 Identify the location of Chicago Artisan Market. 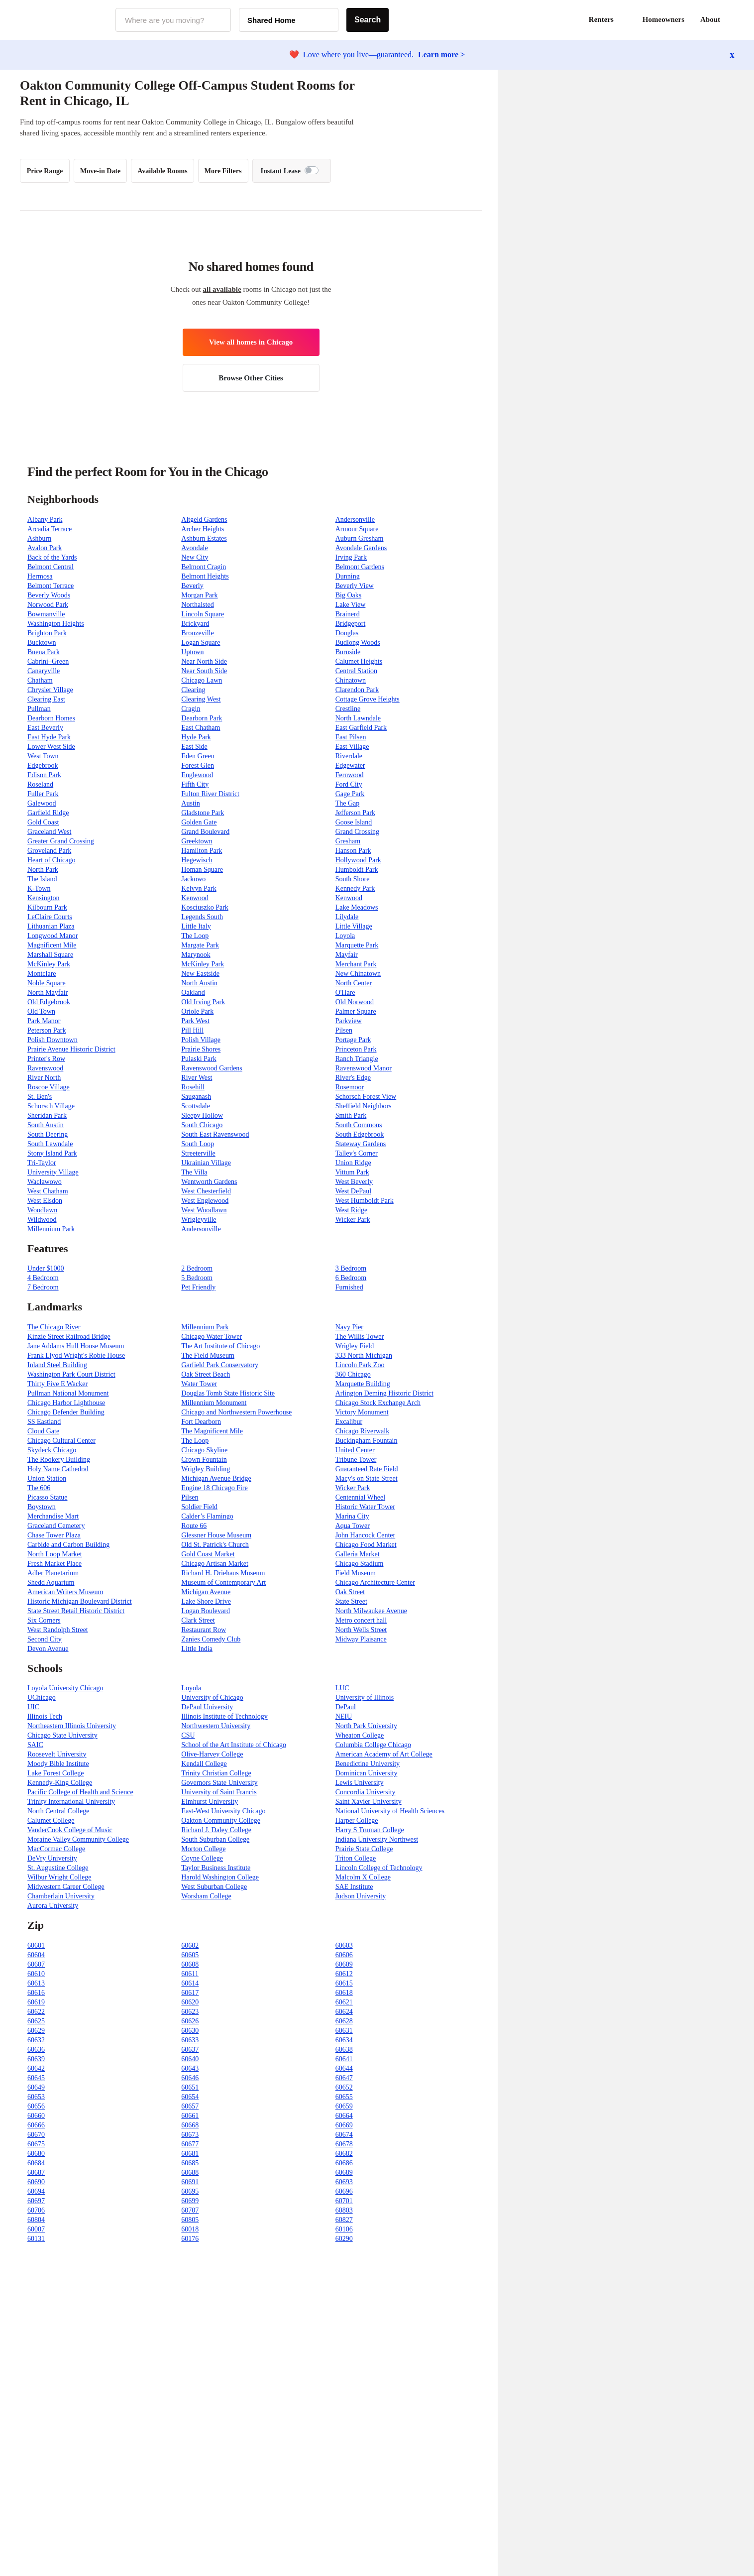
(214, 1563).